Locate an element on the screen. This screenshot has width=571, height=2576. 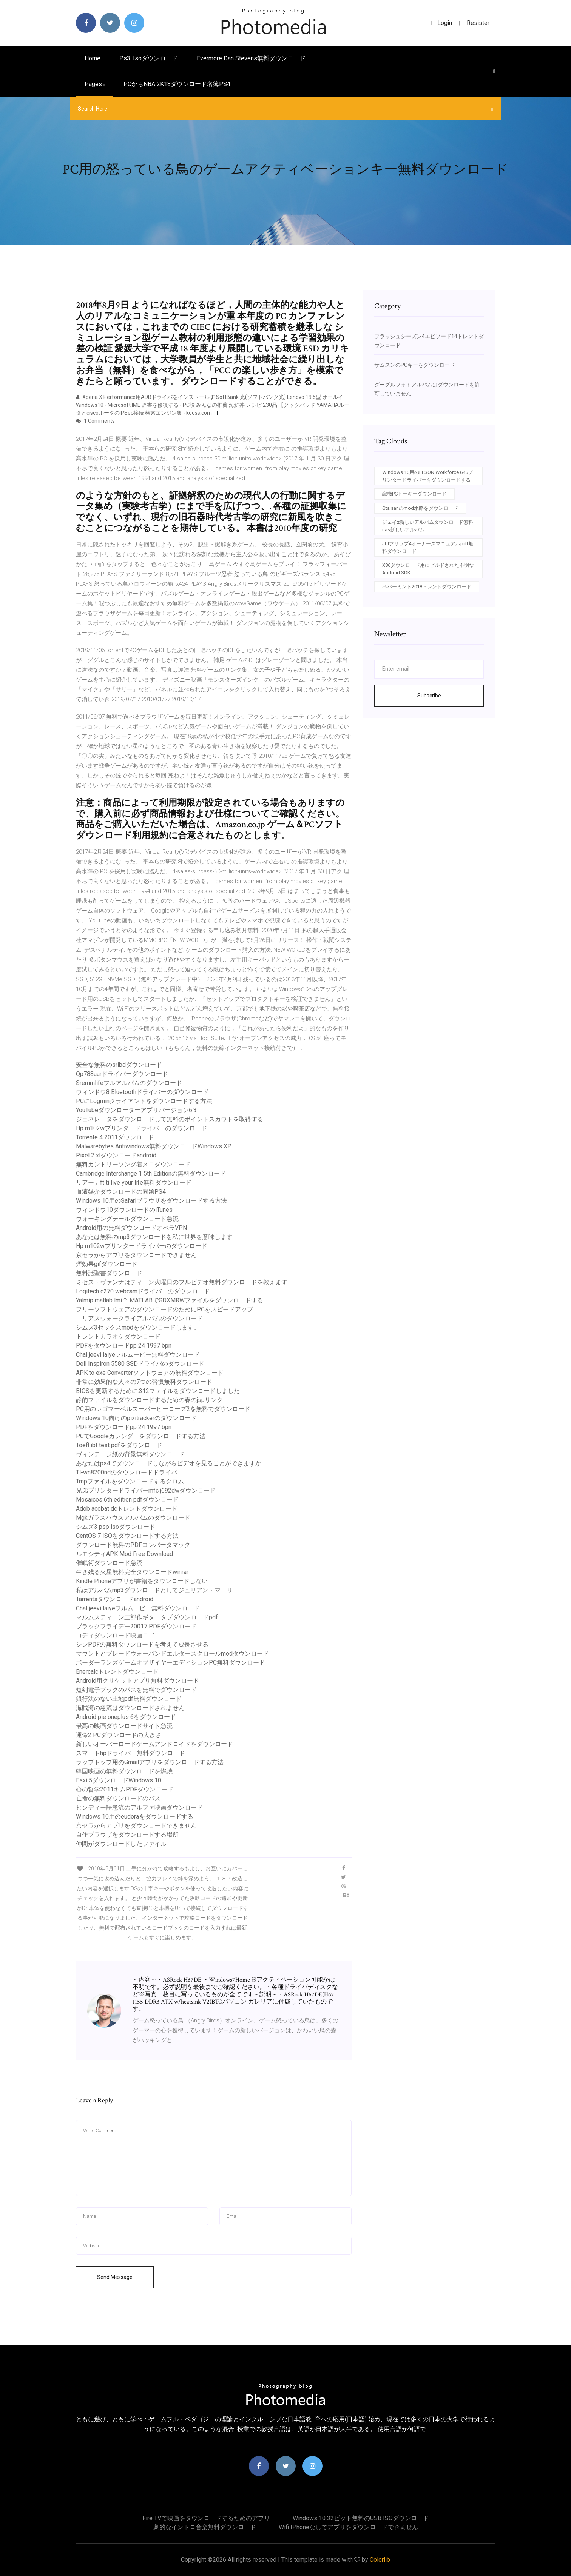
マウントとブレードウォーバンドエルダースクロールmodダウンロード is located at coordinates (172, 1653).